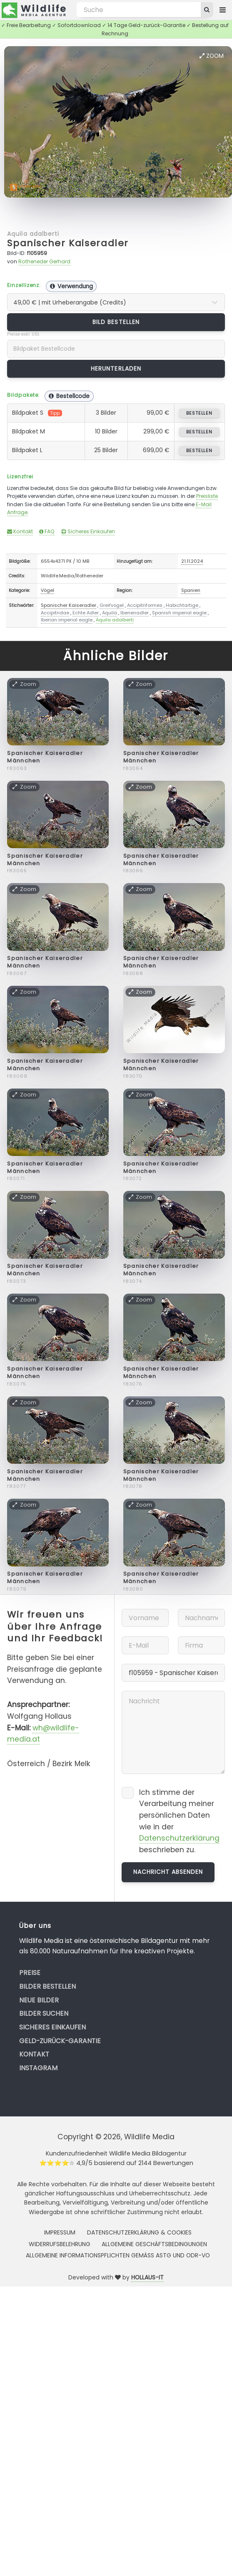  What do you see at coordinates (144, 605) in the screenshot?
I see `Accipitriformes` at bounding box center [144, 605].